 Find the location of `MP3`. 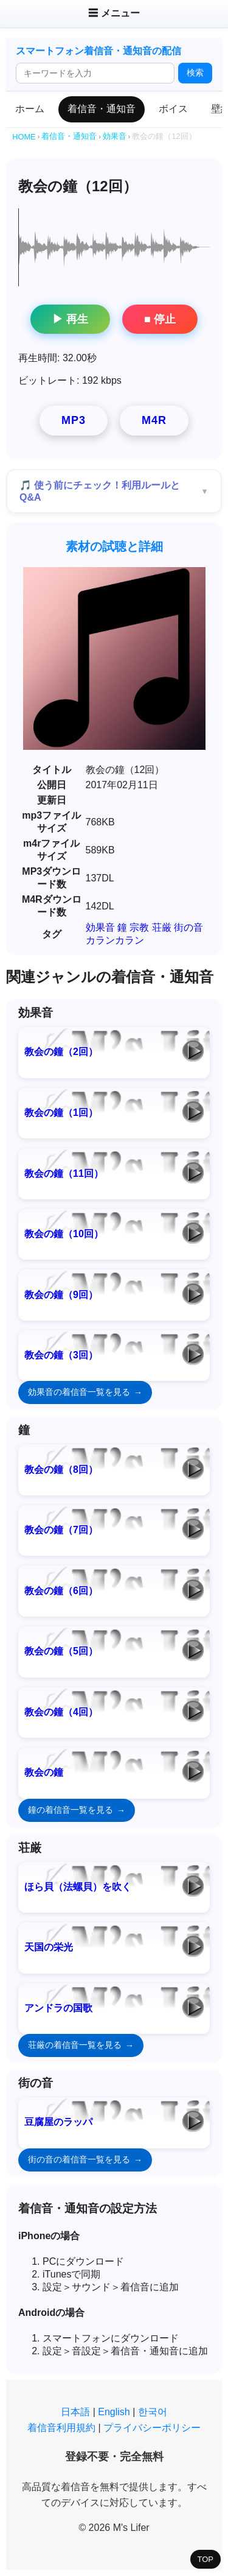

MP3 is located at coordinates (73, 420).